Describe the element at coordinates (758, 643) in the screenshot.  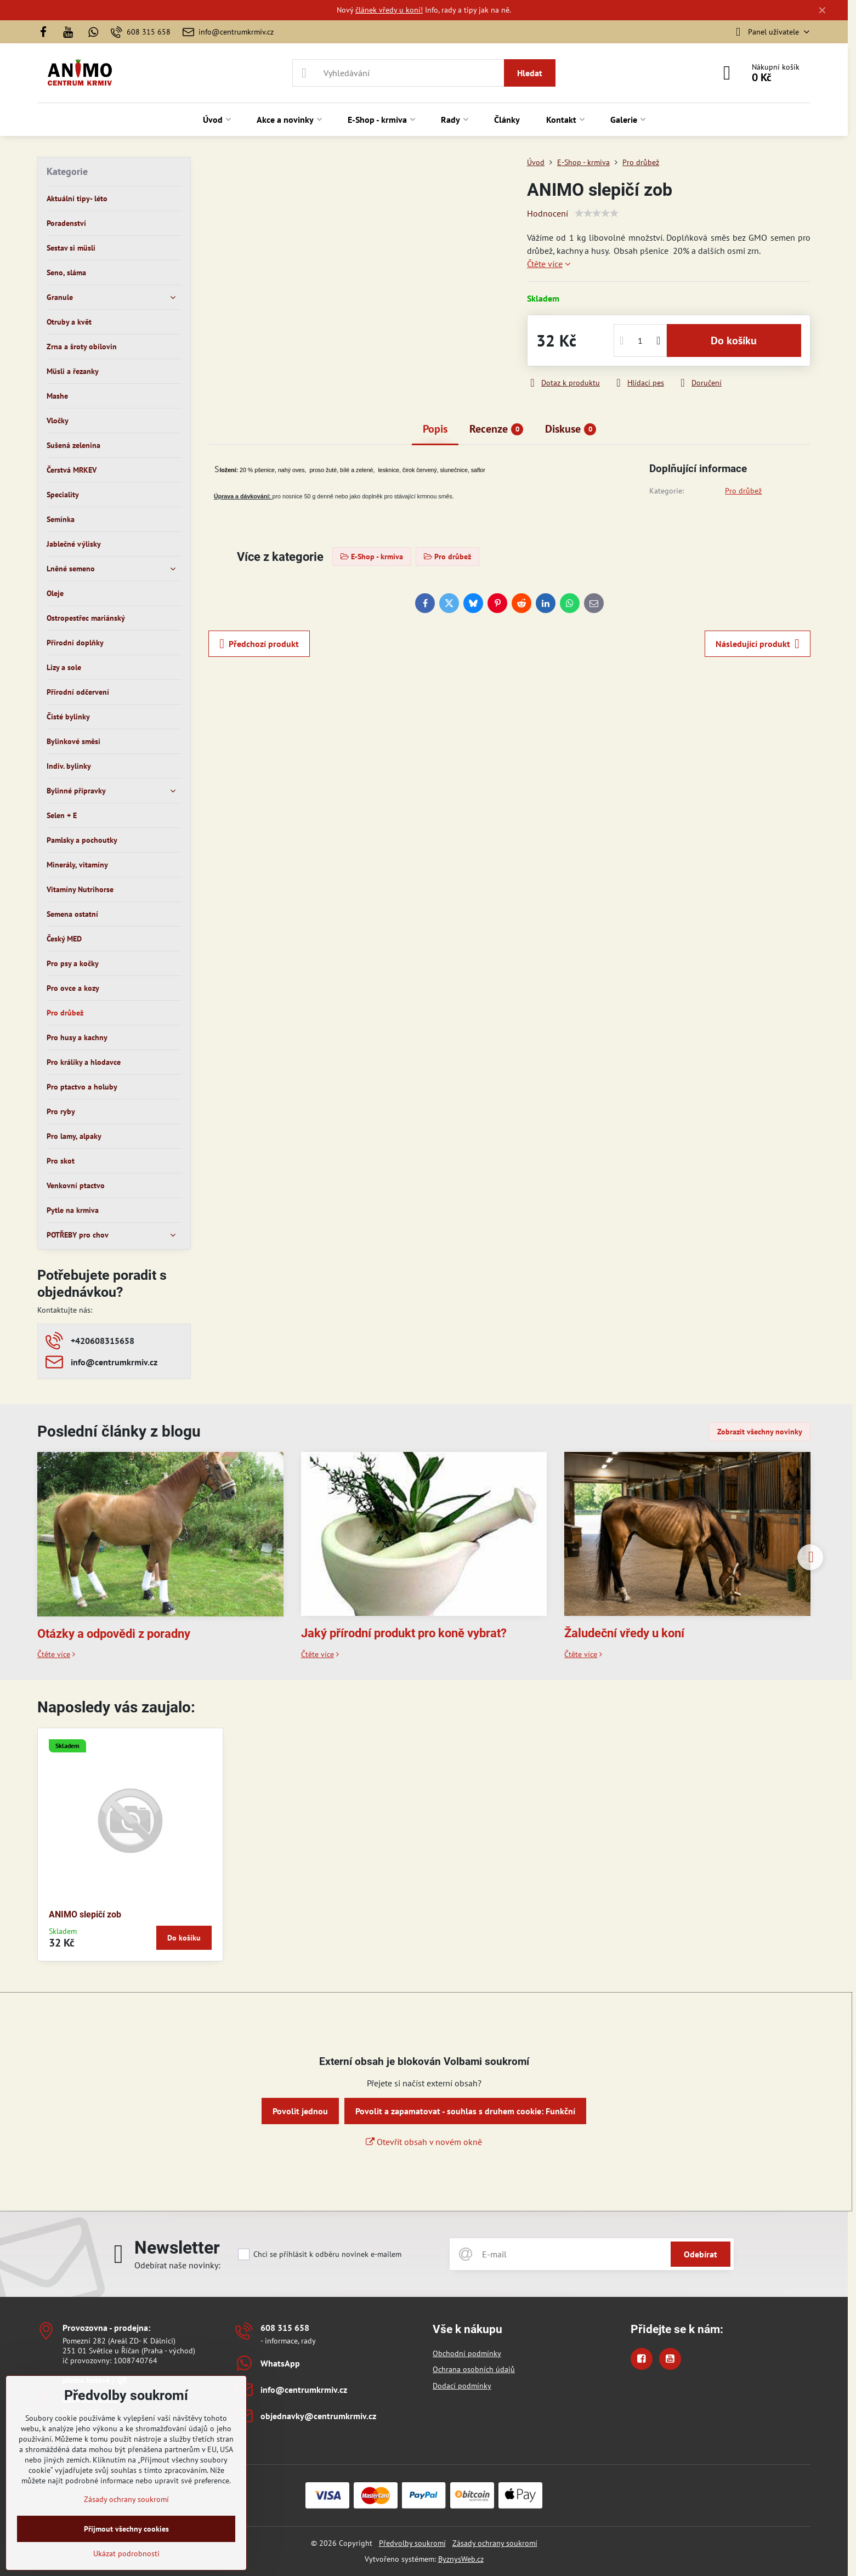
I see `Následující produkt` at that location.